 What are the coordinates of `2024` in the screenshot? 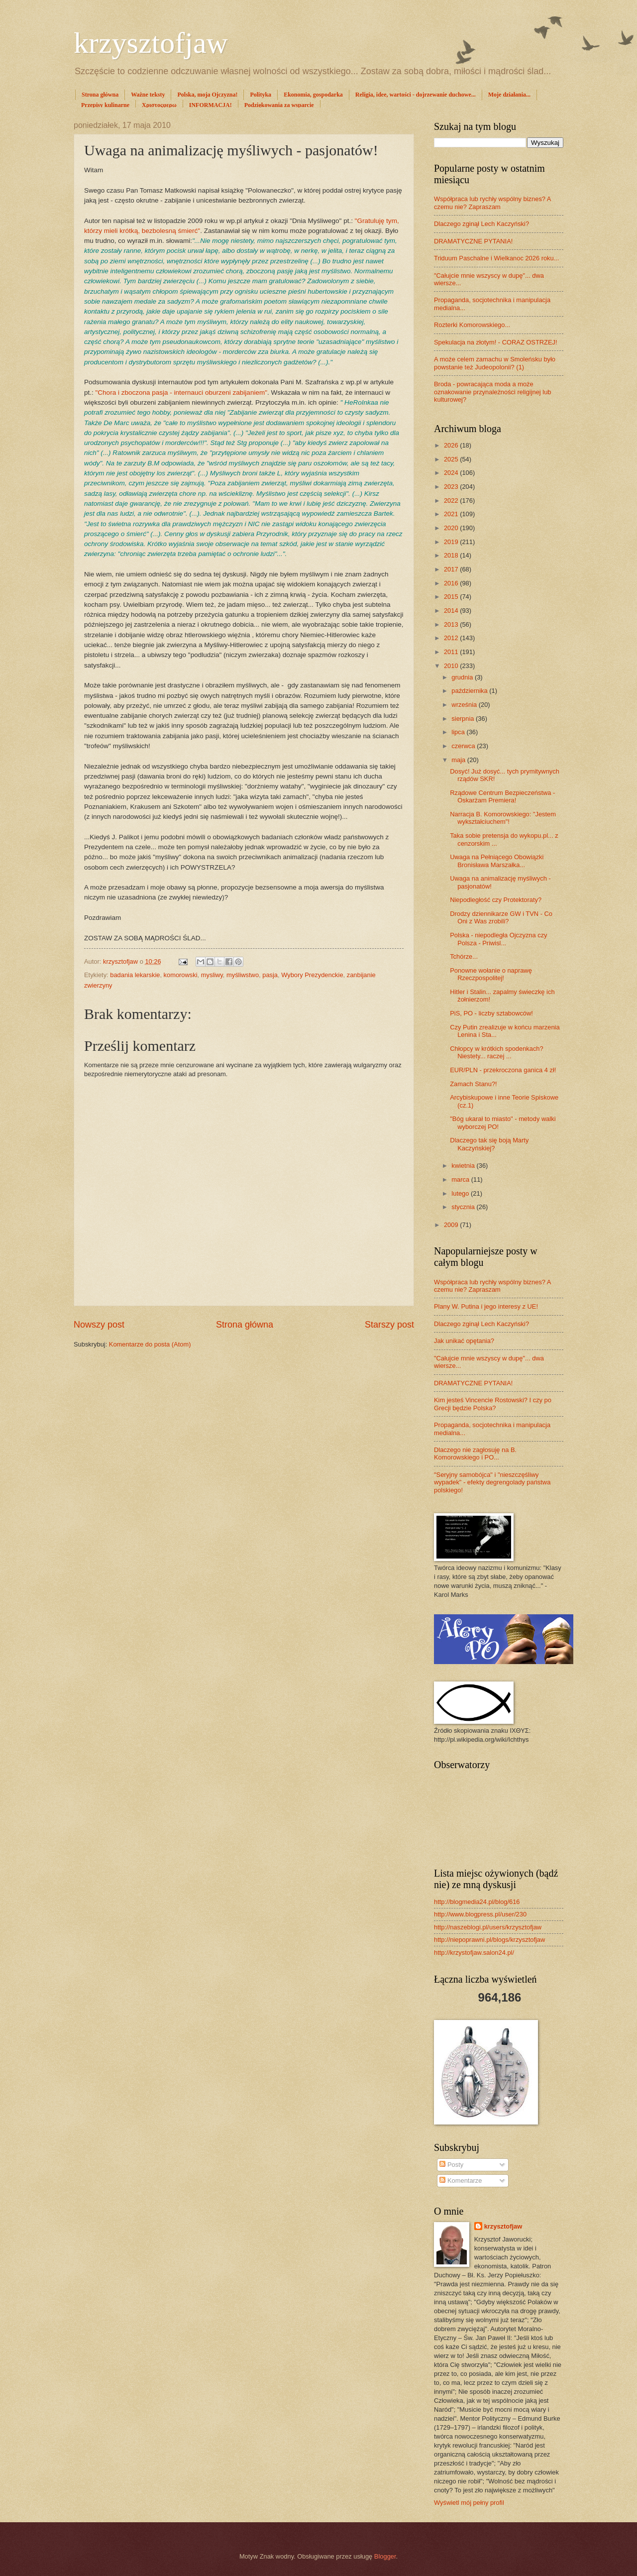 It's located at (452, 472).